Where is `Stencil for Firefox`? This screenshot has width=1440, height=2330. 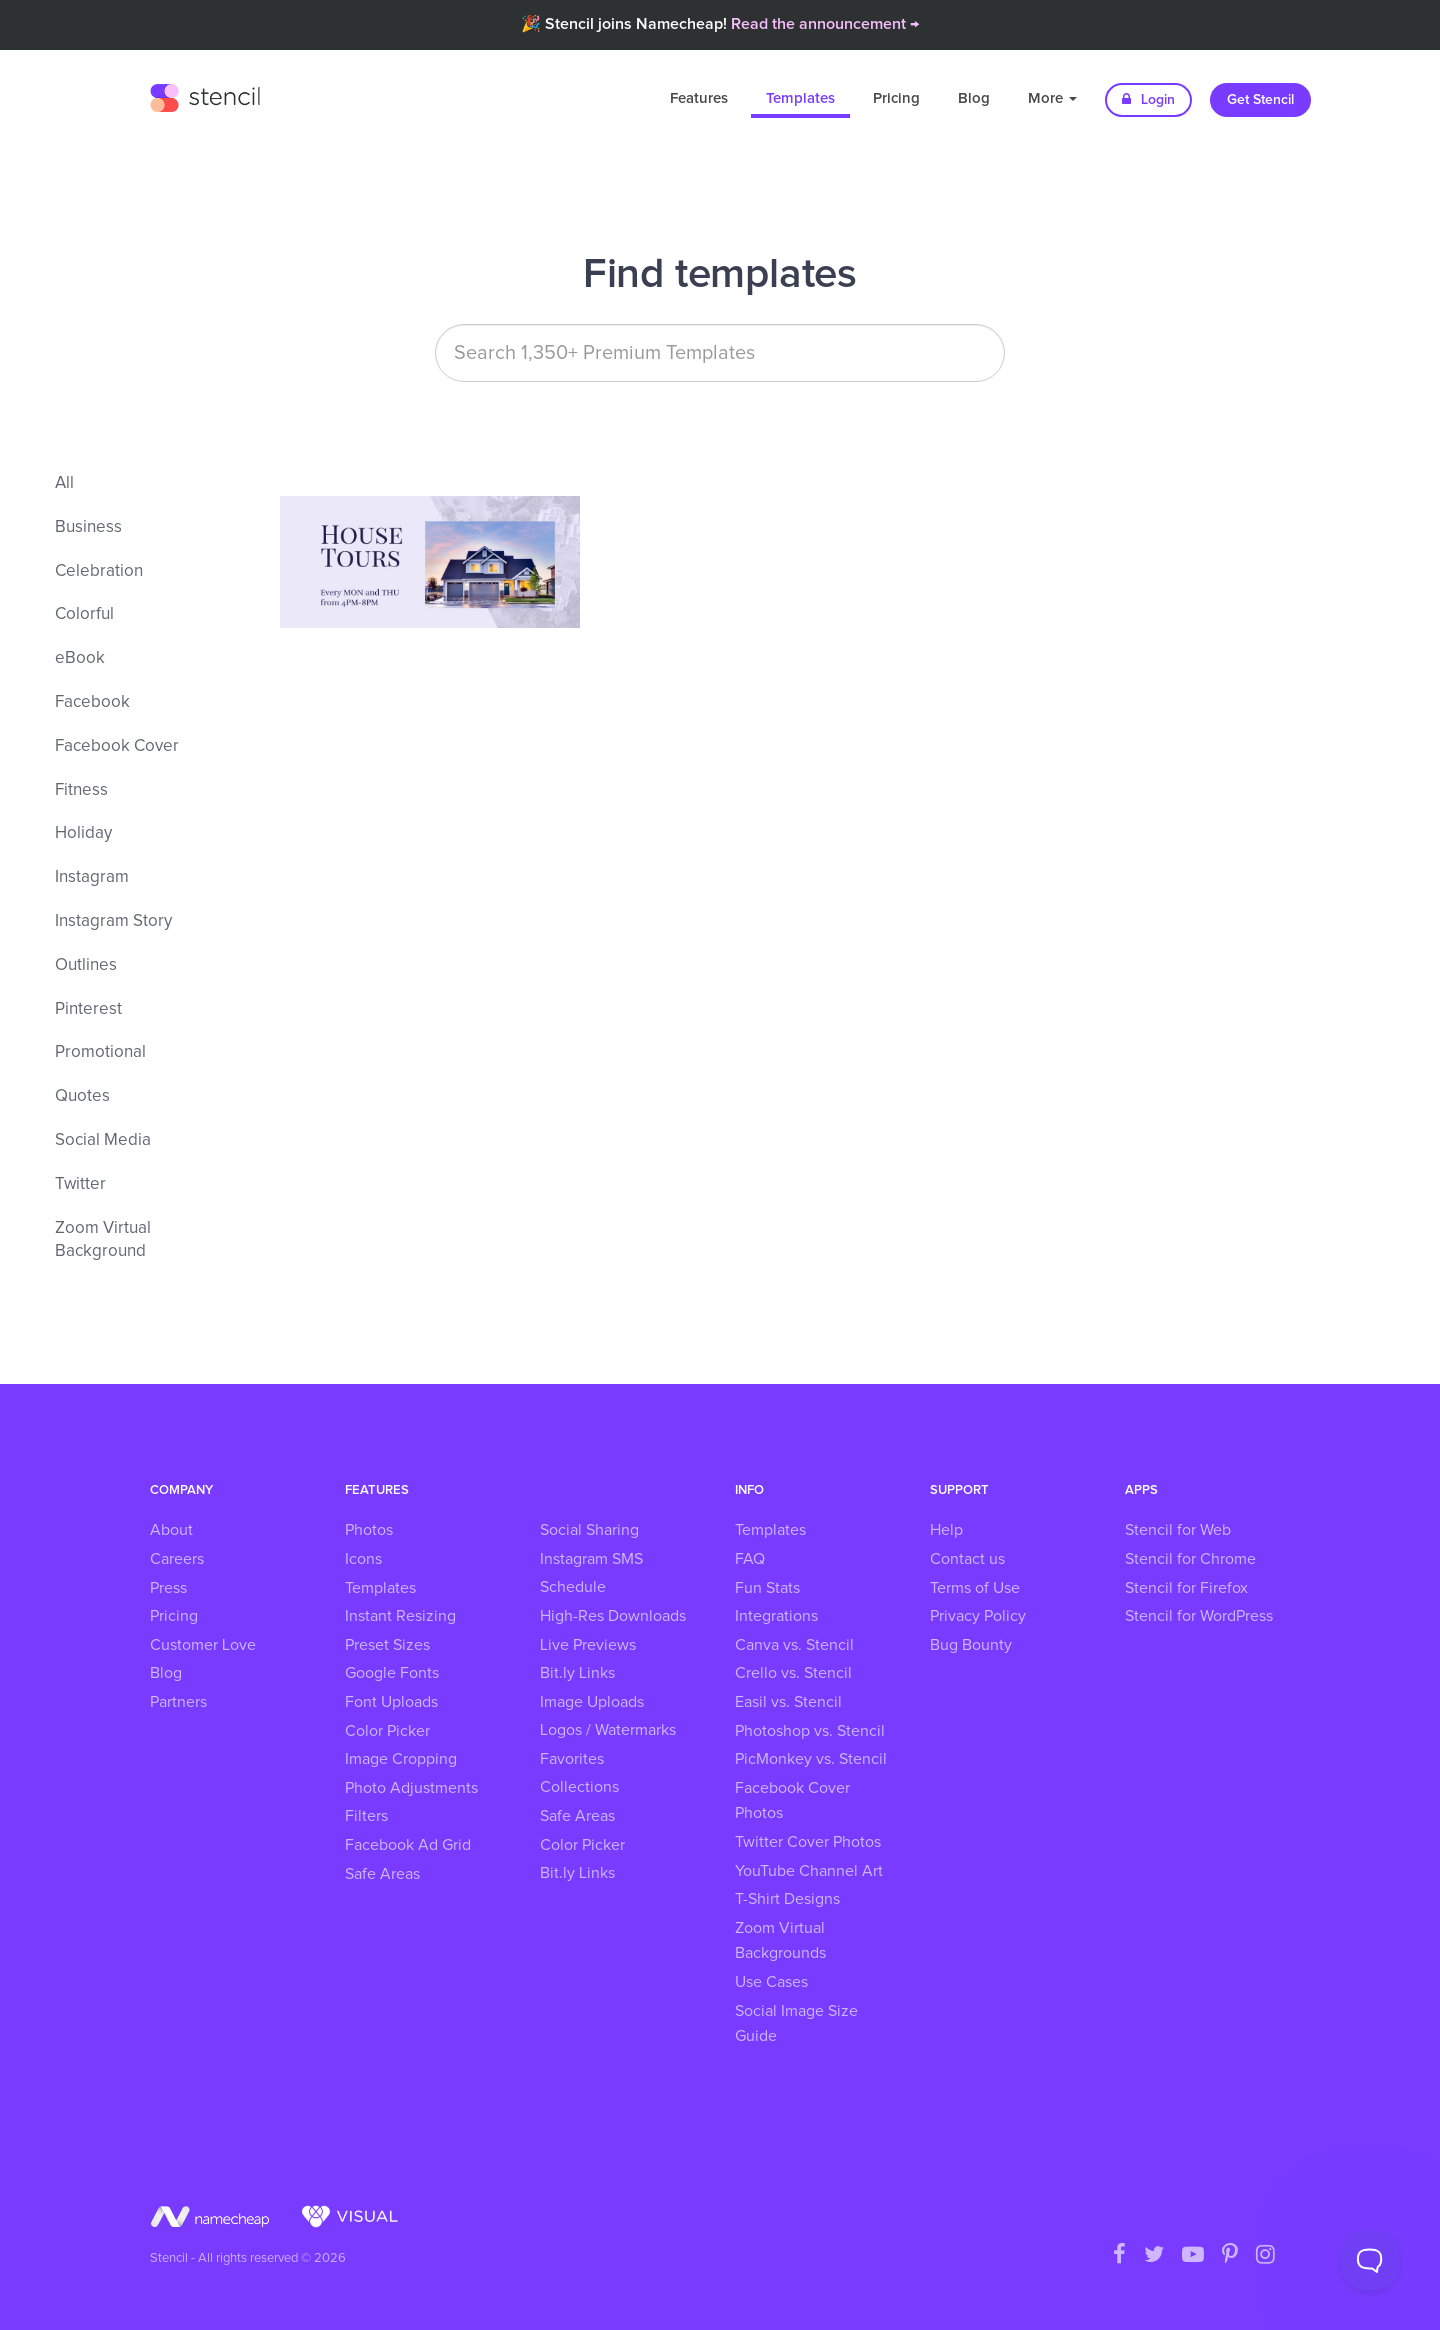
Stencil for Firefox is located at coordinates (1186, 1588).